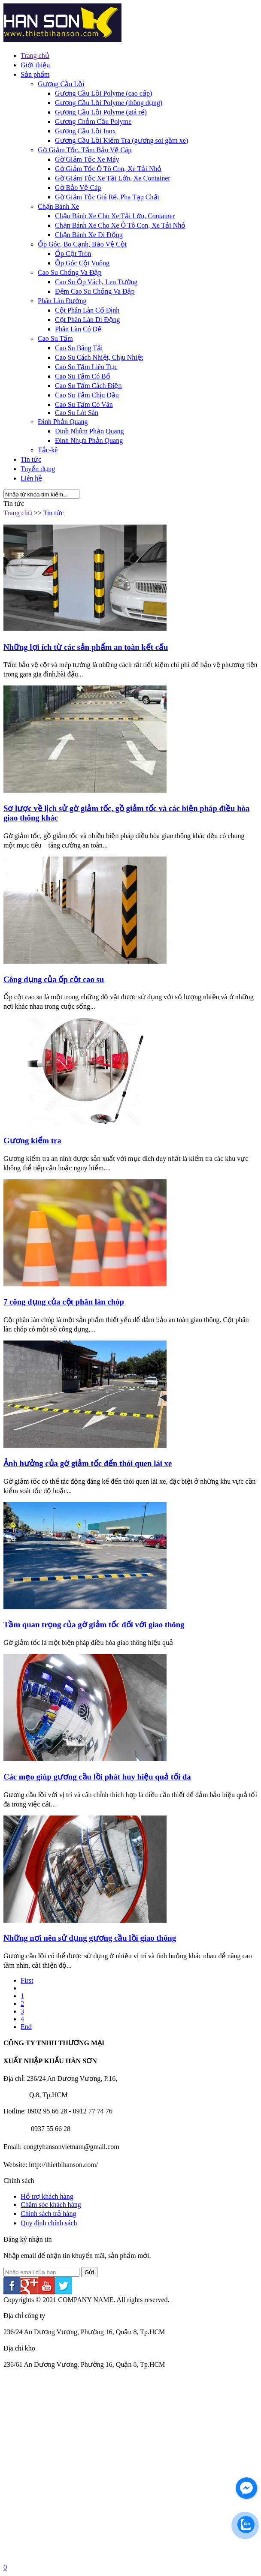  What do you see at coordinates (87, 159) in the screenshot?
I see `Gờ Giảm Tốc Xe Máy` at bounding box center [87, 159].